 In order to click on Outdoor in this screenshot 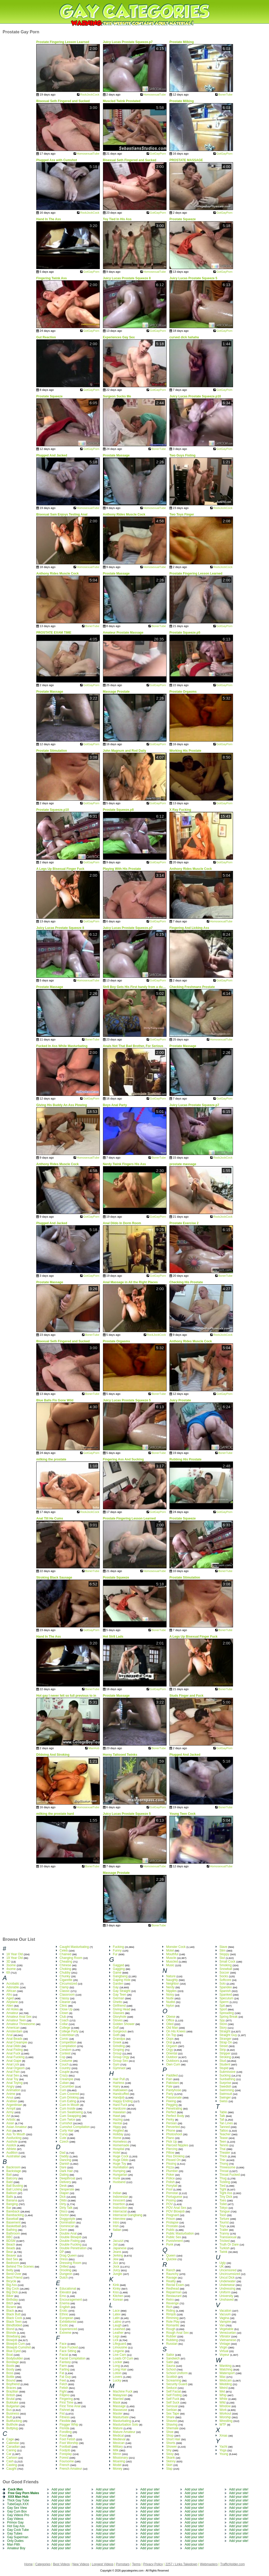, I will do `click(171, 2057)`.